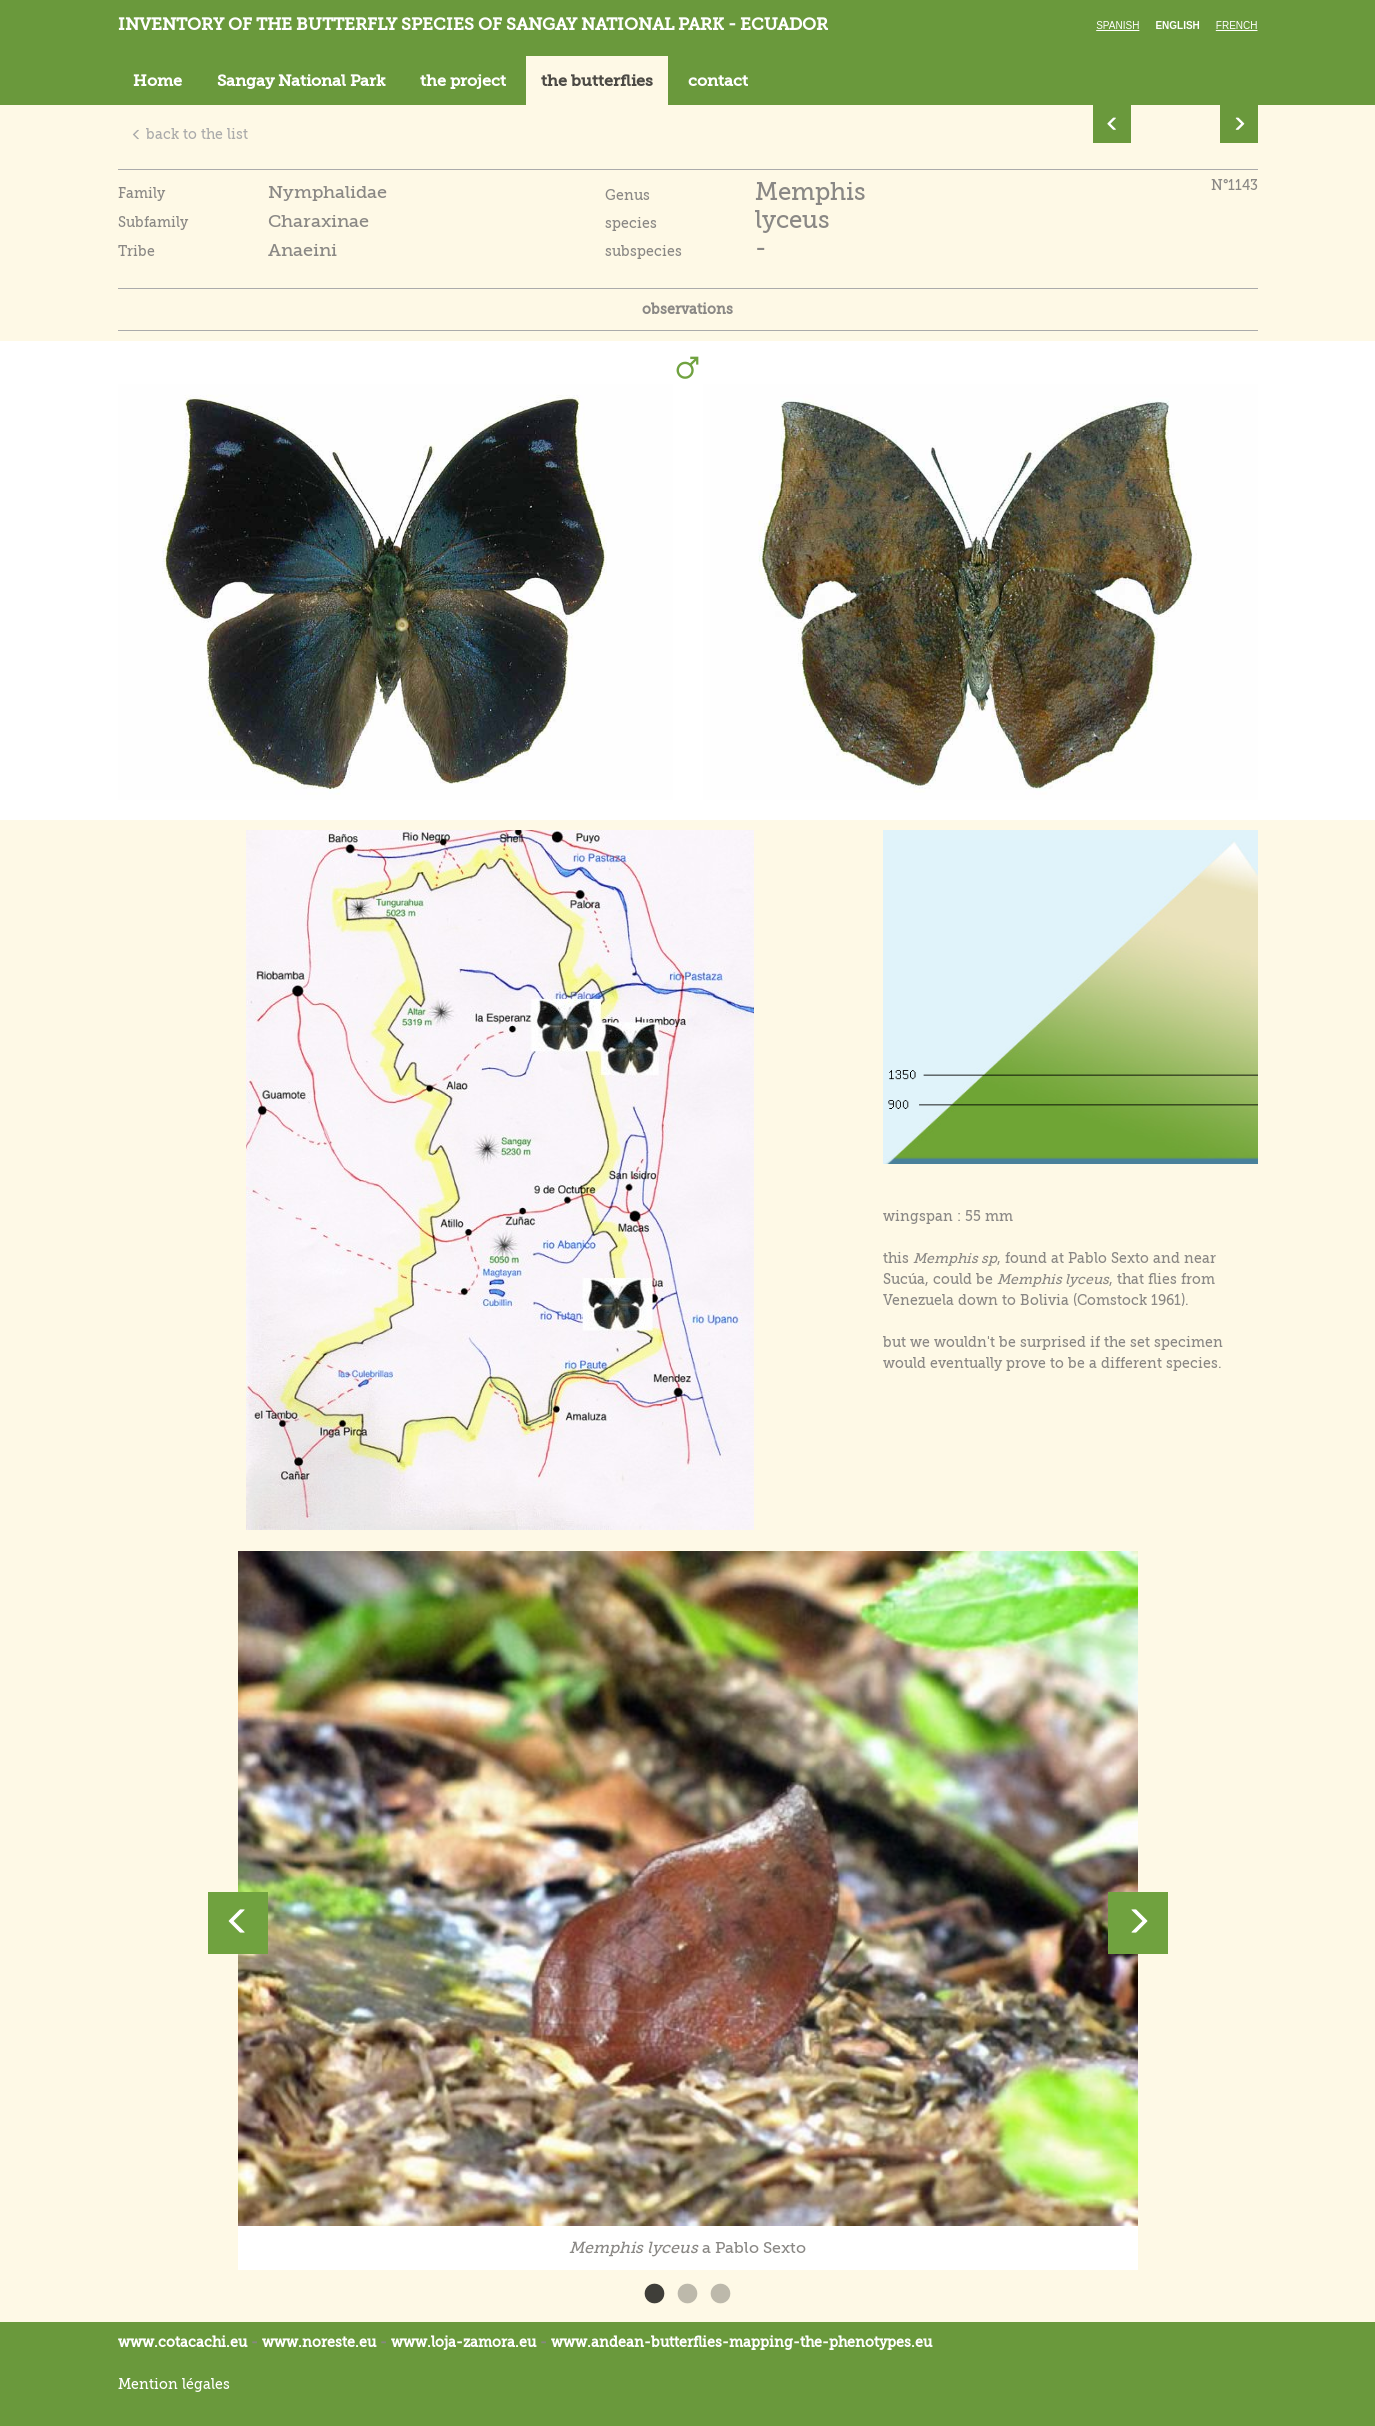 The height and width of the screenshot is (2426, 1375). I want to click on contact, so click(718, 81).